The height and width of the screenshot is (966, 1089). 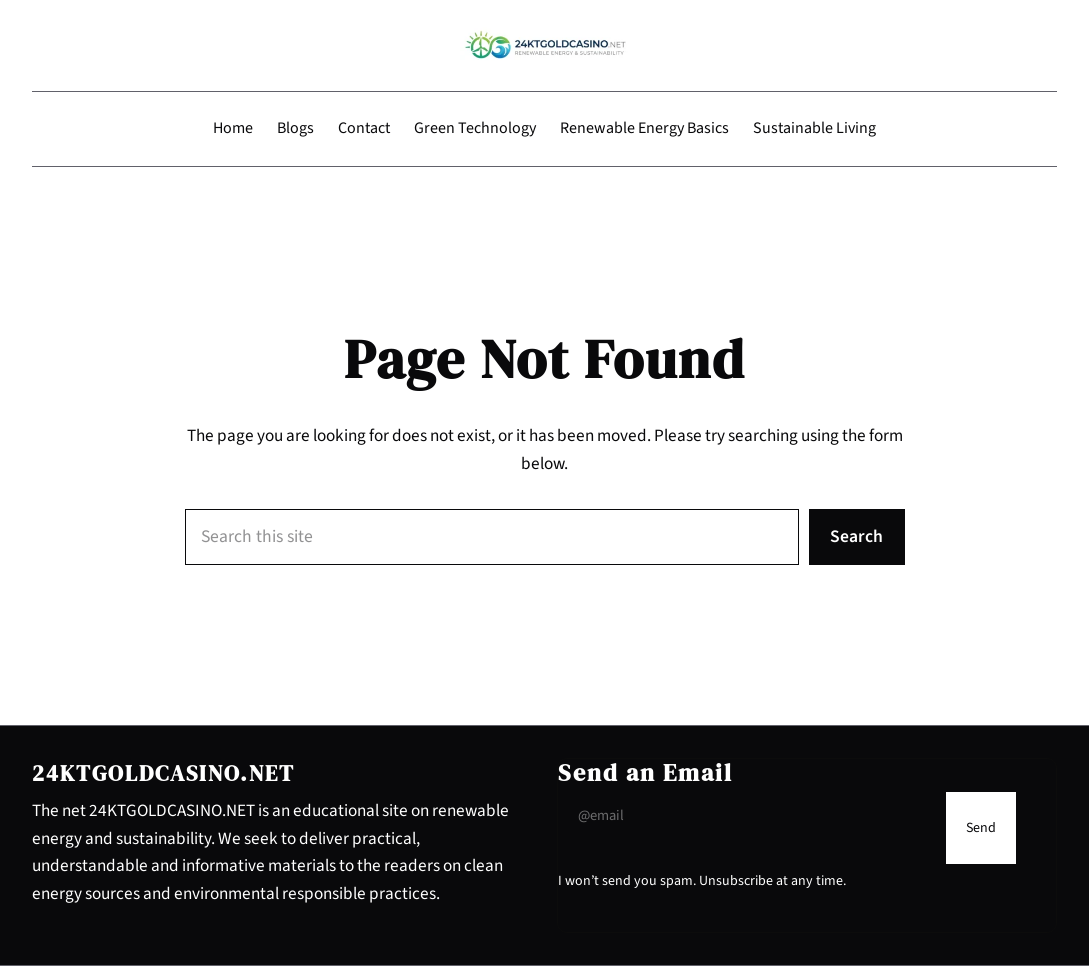 I want to click on [Submit Buton], so click(x=981, y=827).